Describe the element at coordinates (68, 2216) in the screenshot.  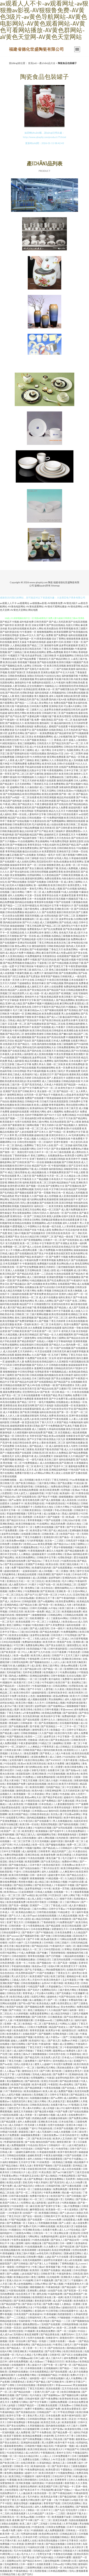
I see `欧美处女网` at that location.